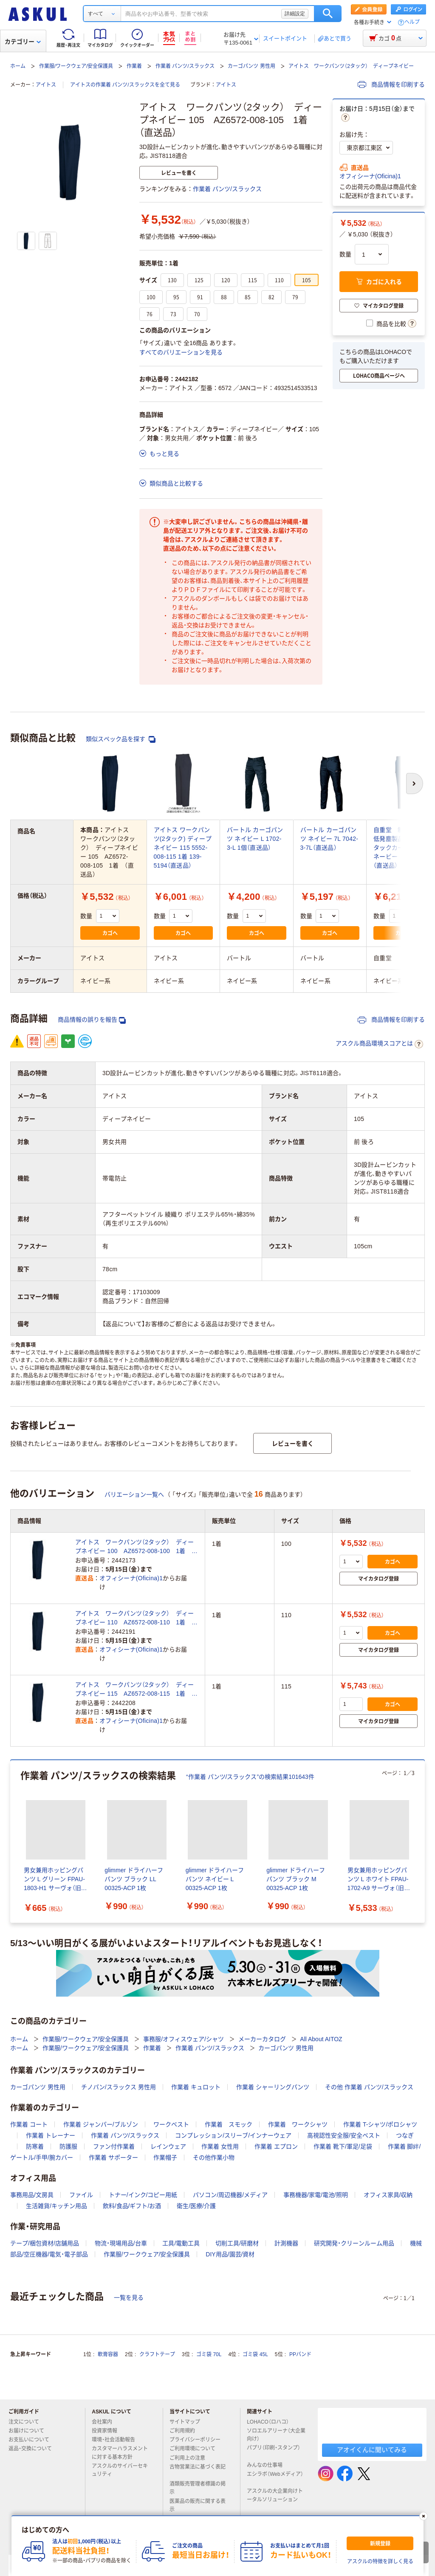 This screenshot has height=2576, width=435. I want to click on 衛生/医療/介護, so click(196, 2205).